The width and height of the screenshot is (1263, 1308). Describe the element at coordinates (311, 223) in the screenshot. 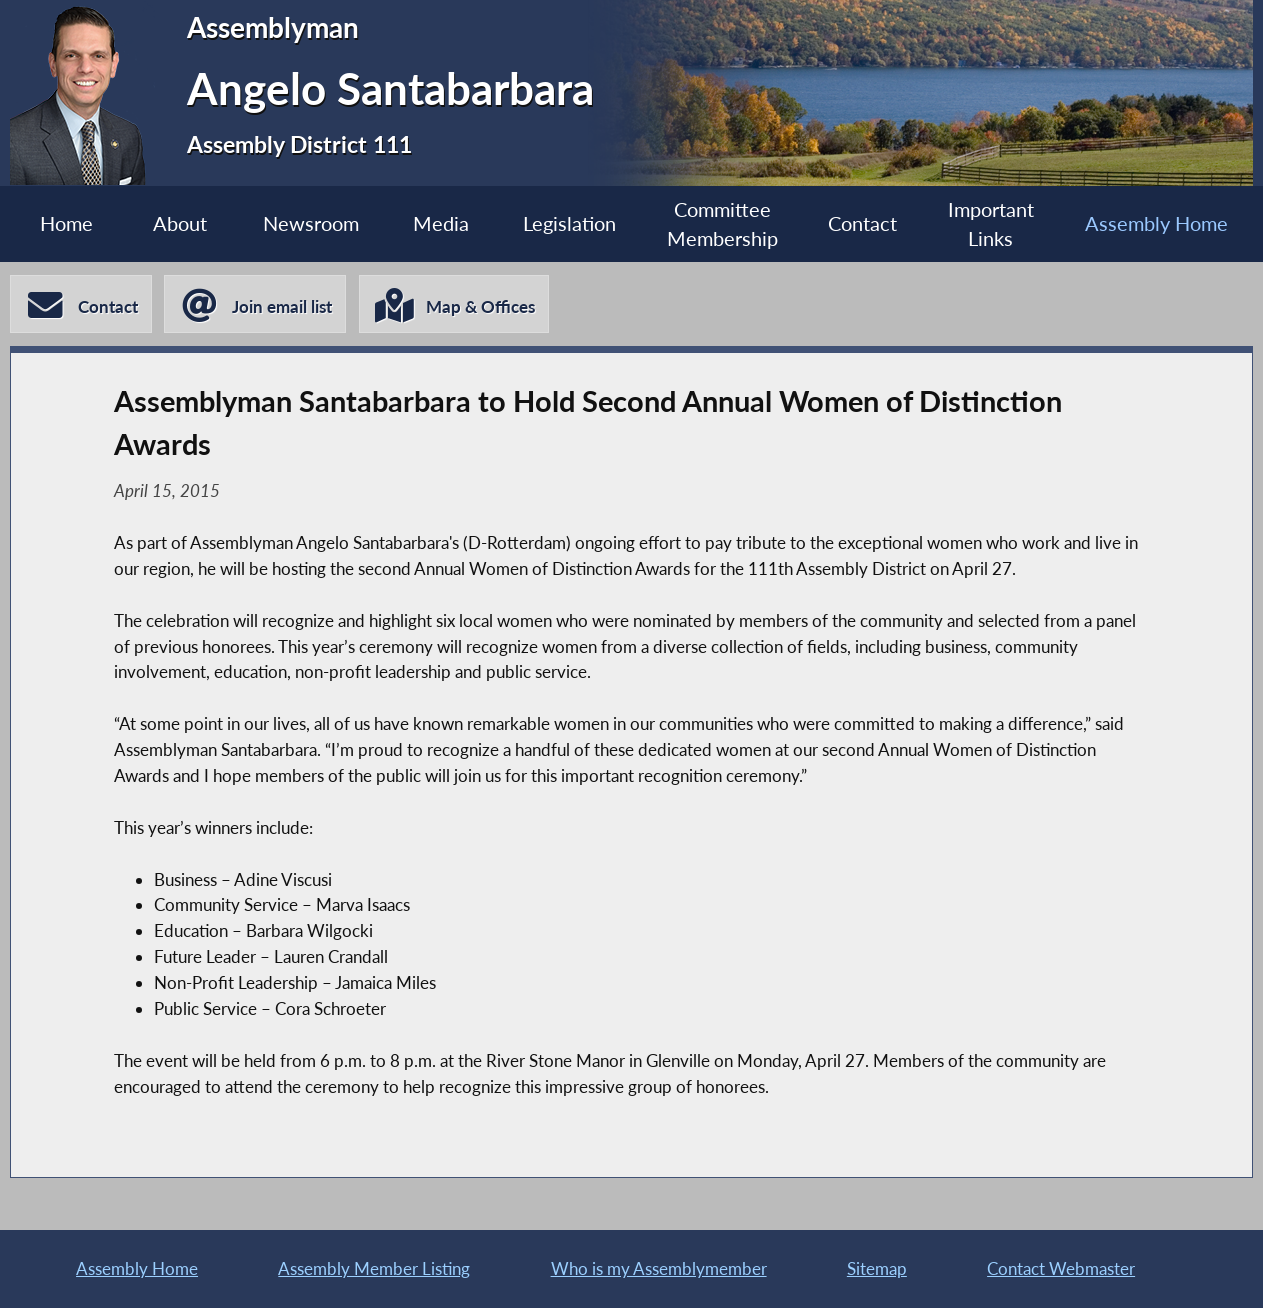

I see `Newsroom` at that location.